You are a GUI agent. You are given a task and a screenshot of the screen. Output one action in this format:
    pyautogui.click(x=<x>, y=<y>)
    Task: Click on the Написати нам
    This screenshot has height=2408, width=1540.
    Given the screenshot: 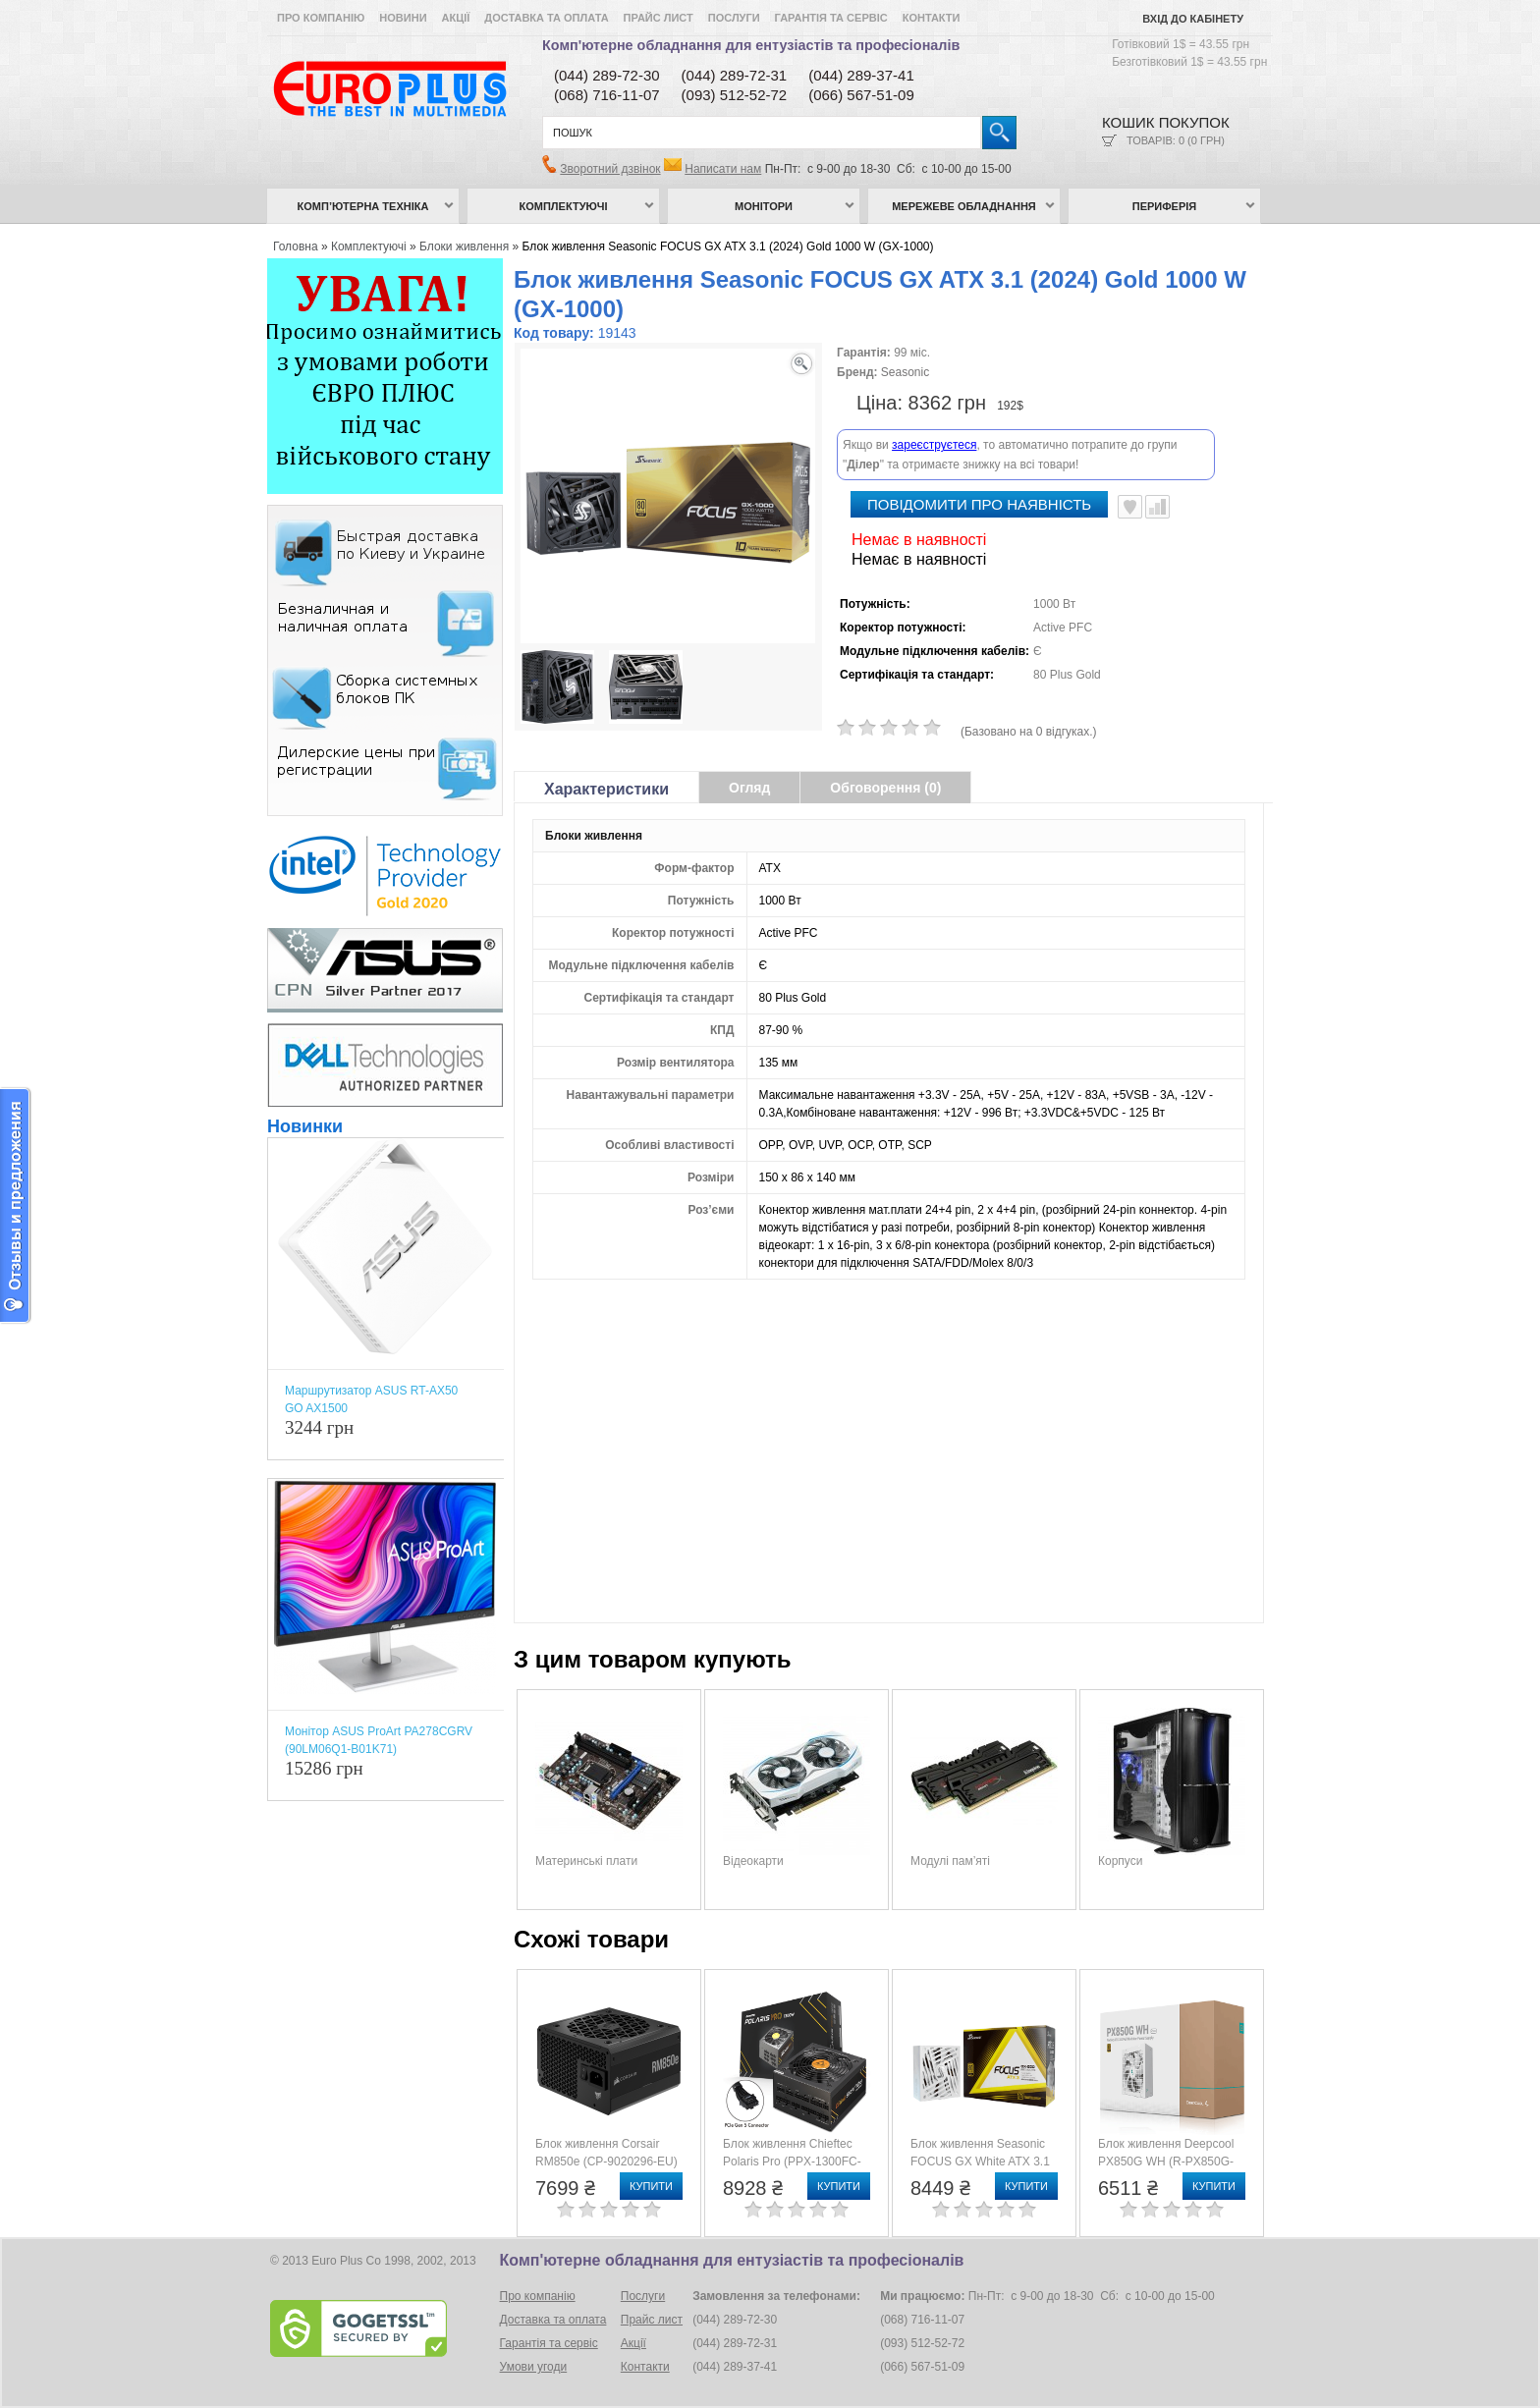 What is the action you would take?
    pyautogui.click(x=723, y=169)
    